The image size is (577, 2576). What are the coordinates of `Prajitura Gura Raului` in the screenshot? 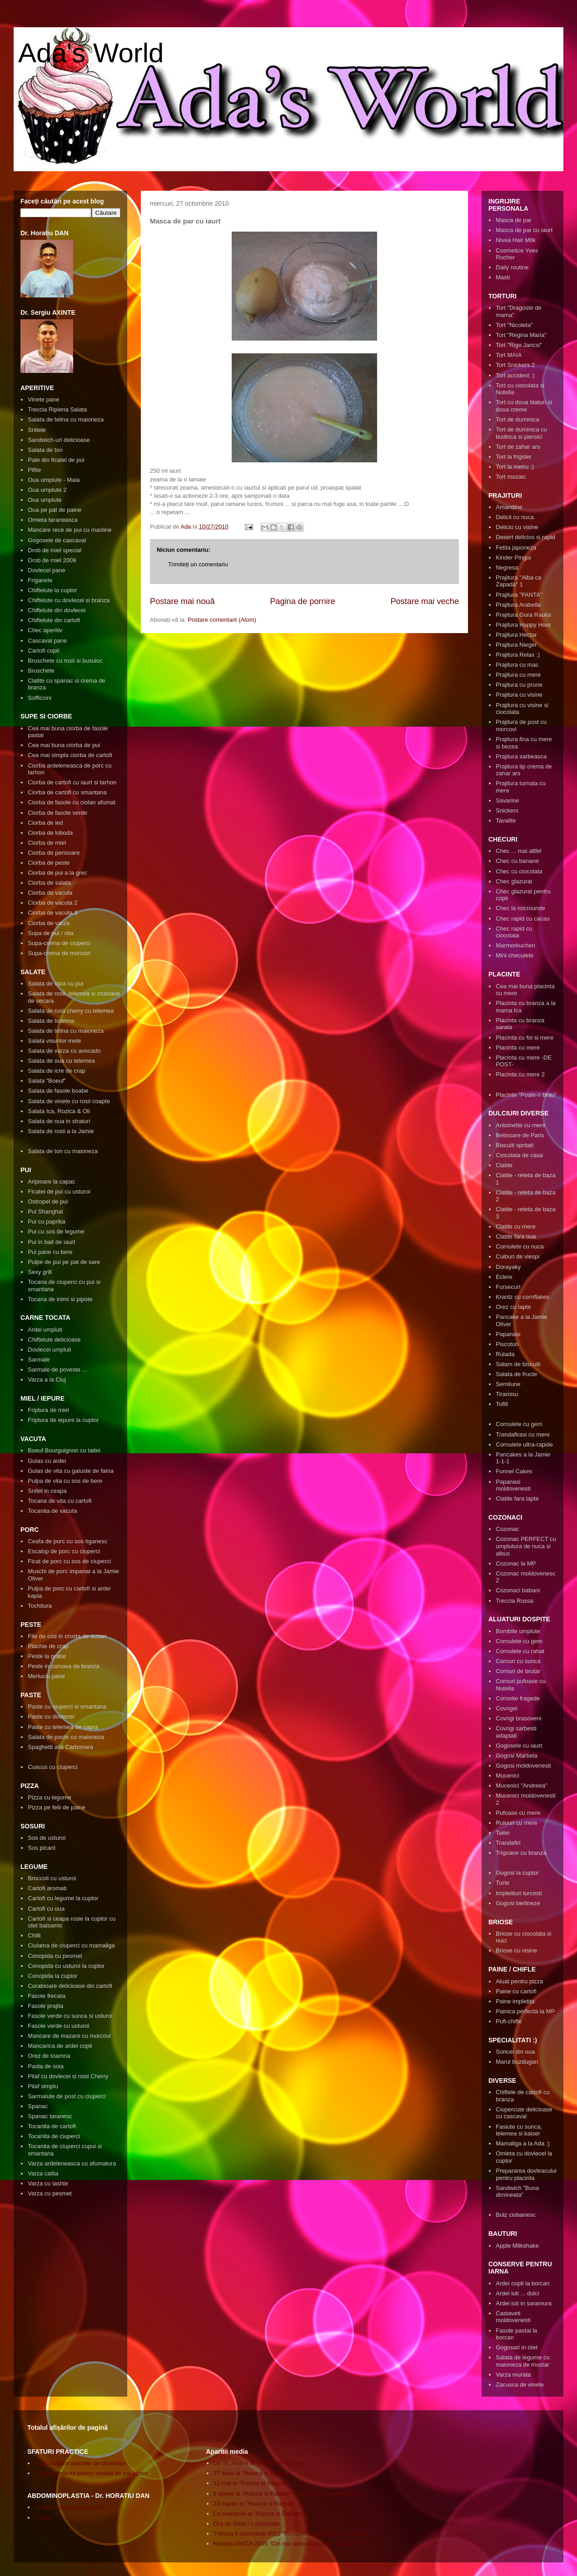 It's located at (523, 614).